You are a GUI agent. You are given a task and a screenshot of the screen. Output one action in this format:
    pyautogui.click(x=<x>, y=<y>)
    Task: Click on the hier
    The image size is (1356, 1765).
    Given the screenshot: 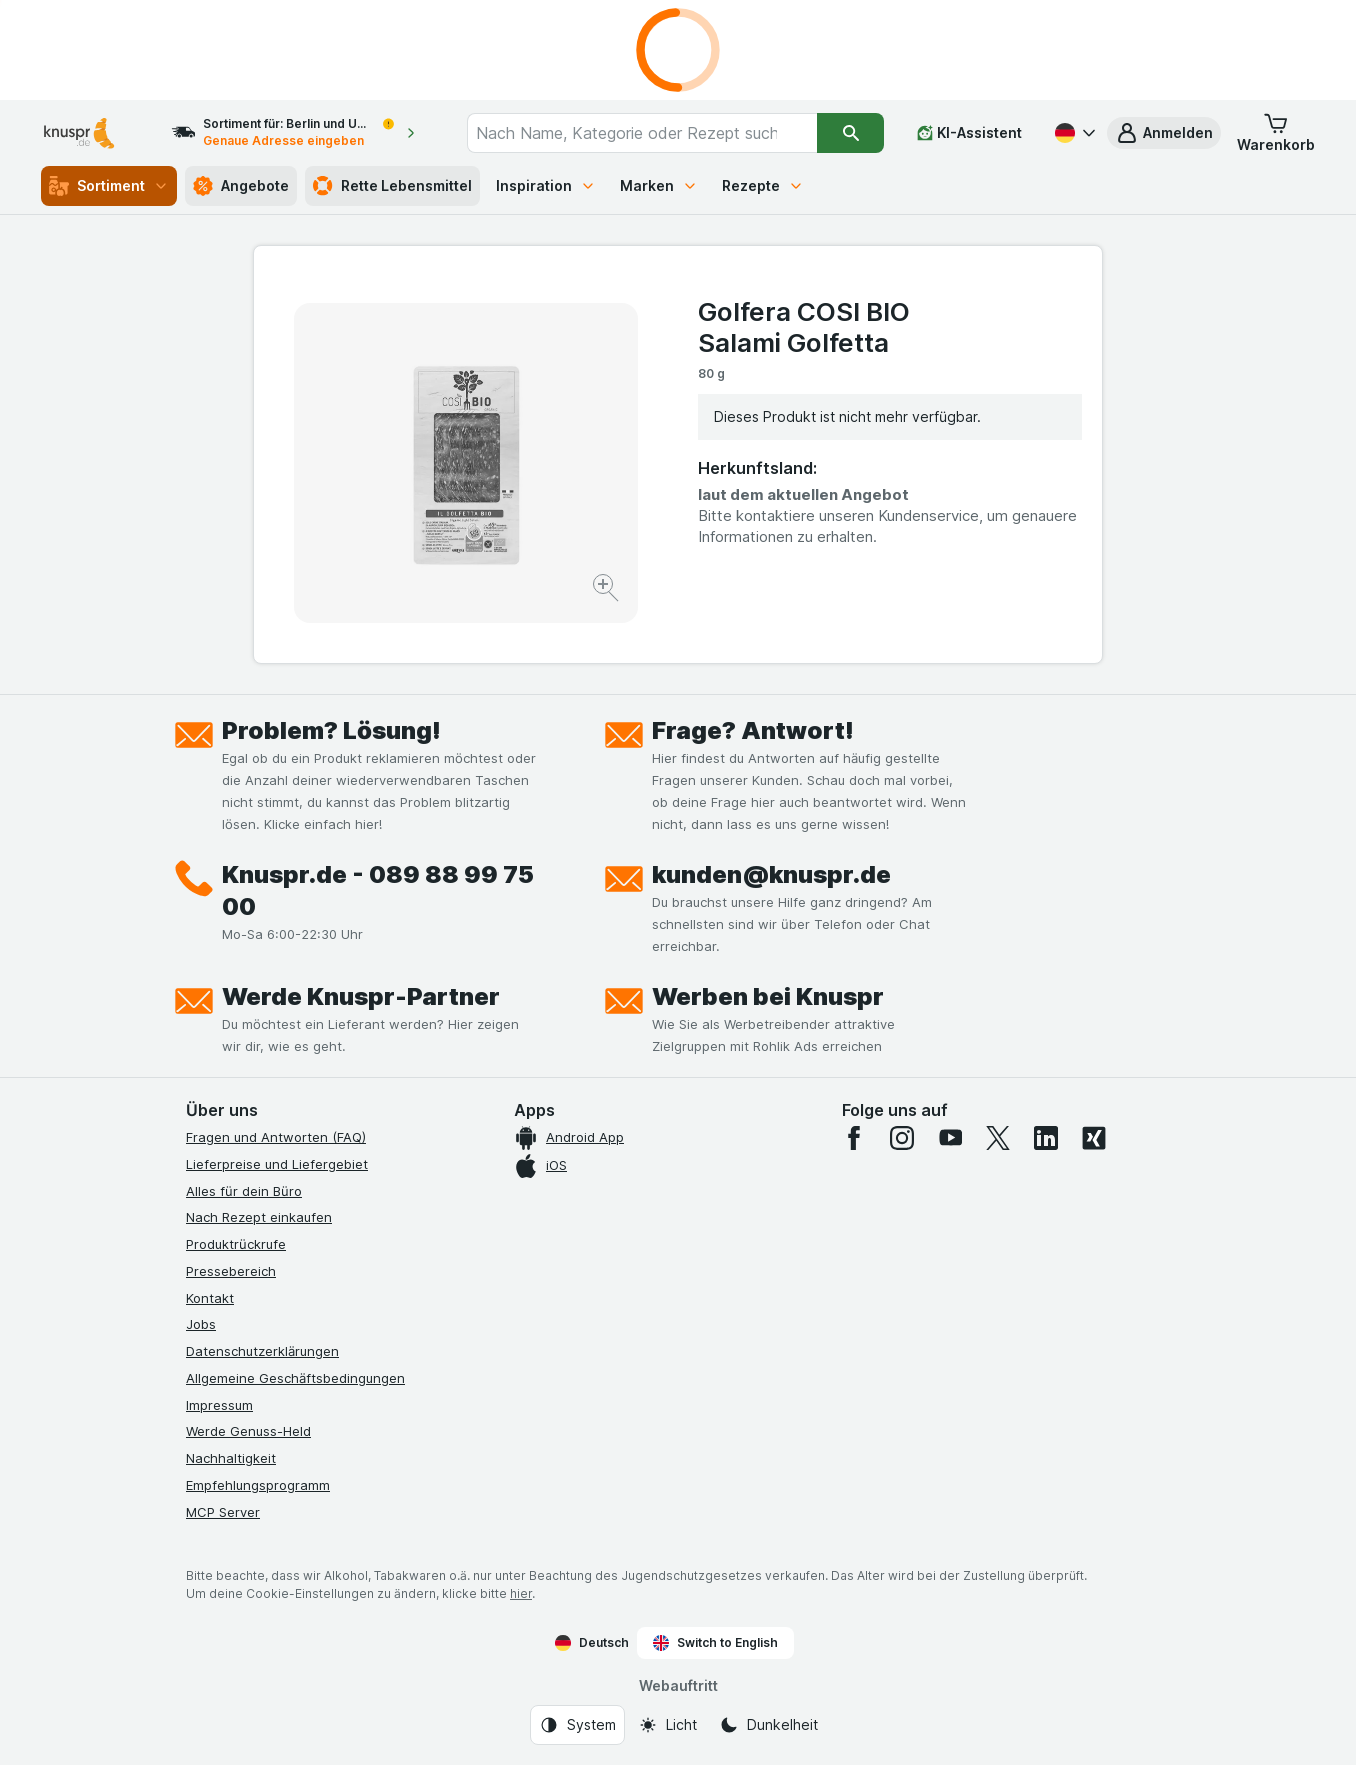 What is the action you would take?
    pyautogui.click(x=521, y=1593)
    